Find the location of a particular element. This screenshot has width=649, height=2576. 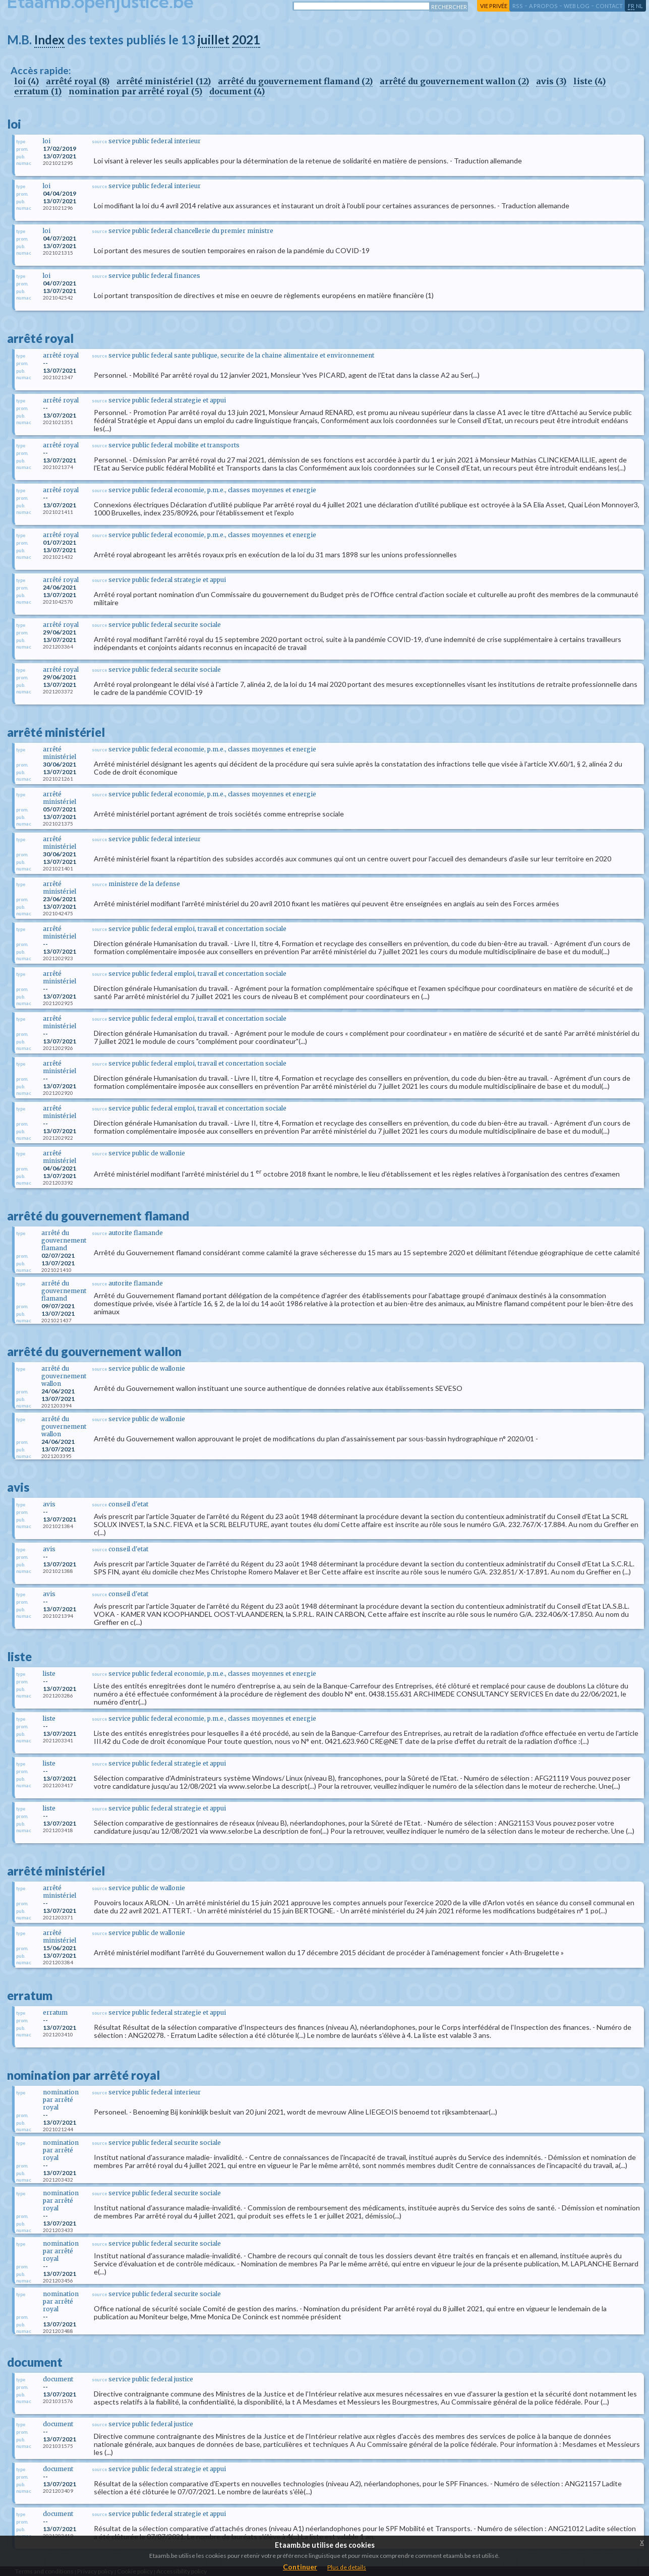

arrêté royal (8) is located at coordinates (77, 81).